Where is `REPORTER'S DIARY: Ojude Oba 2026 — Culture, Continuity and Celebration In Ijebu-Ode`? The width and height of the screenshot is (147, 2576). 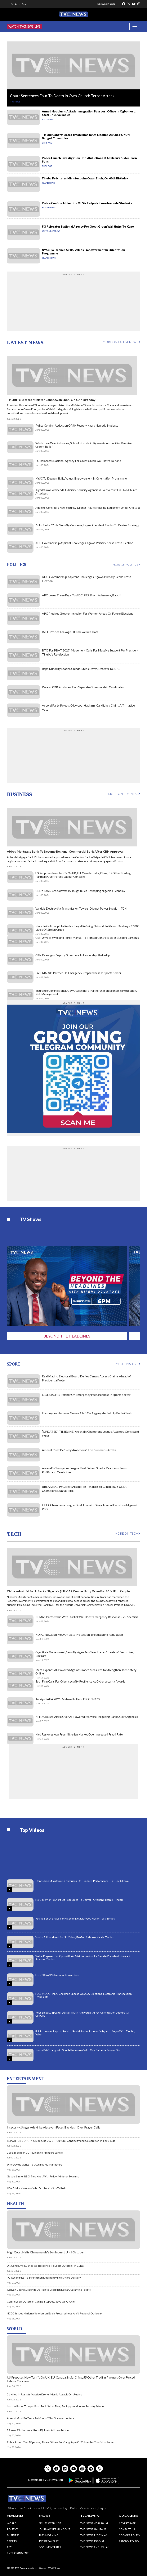
REPORTER'S DIARY: Ojude Oba 2026 — Culture, Continuity and Celebration In Ijebu-Ode is located at coordinates (61, 2140).